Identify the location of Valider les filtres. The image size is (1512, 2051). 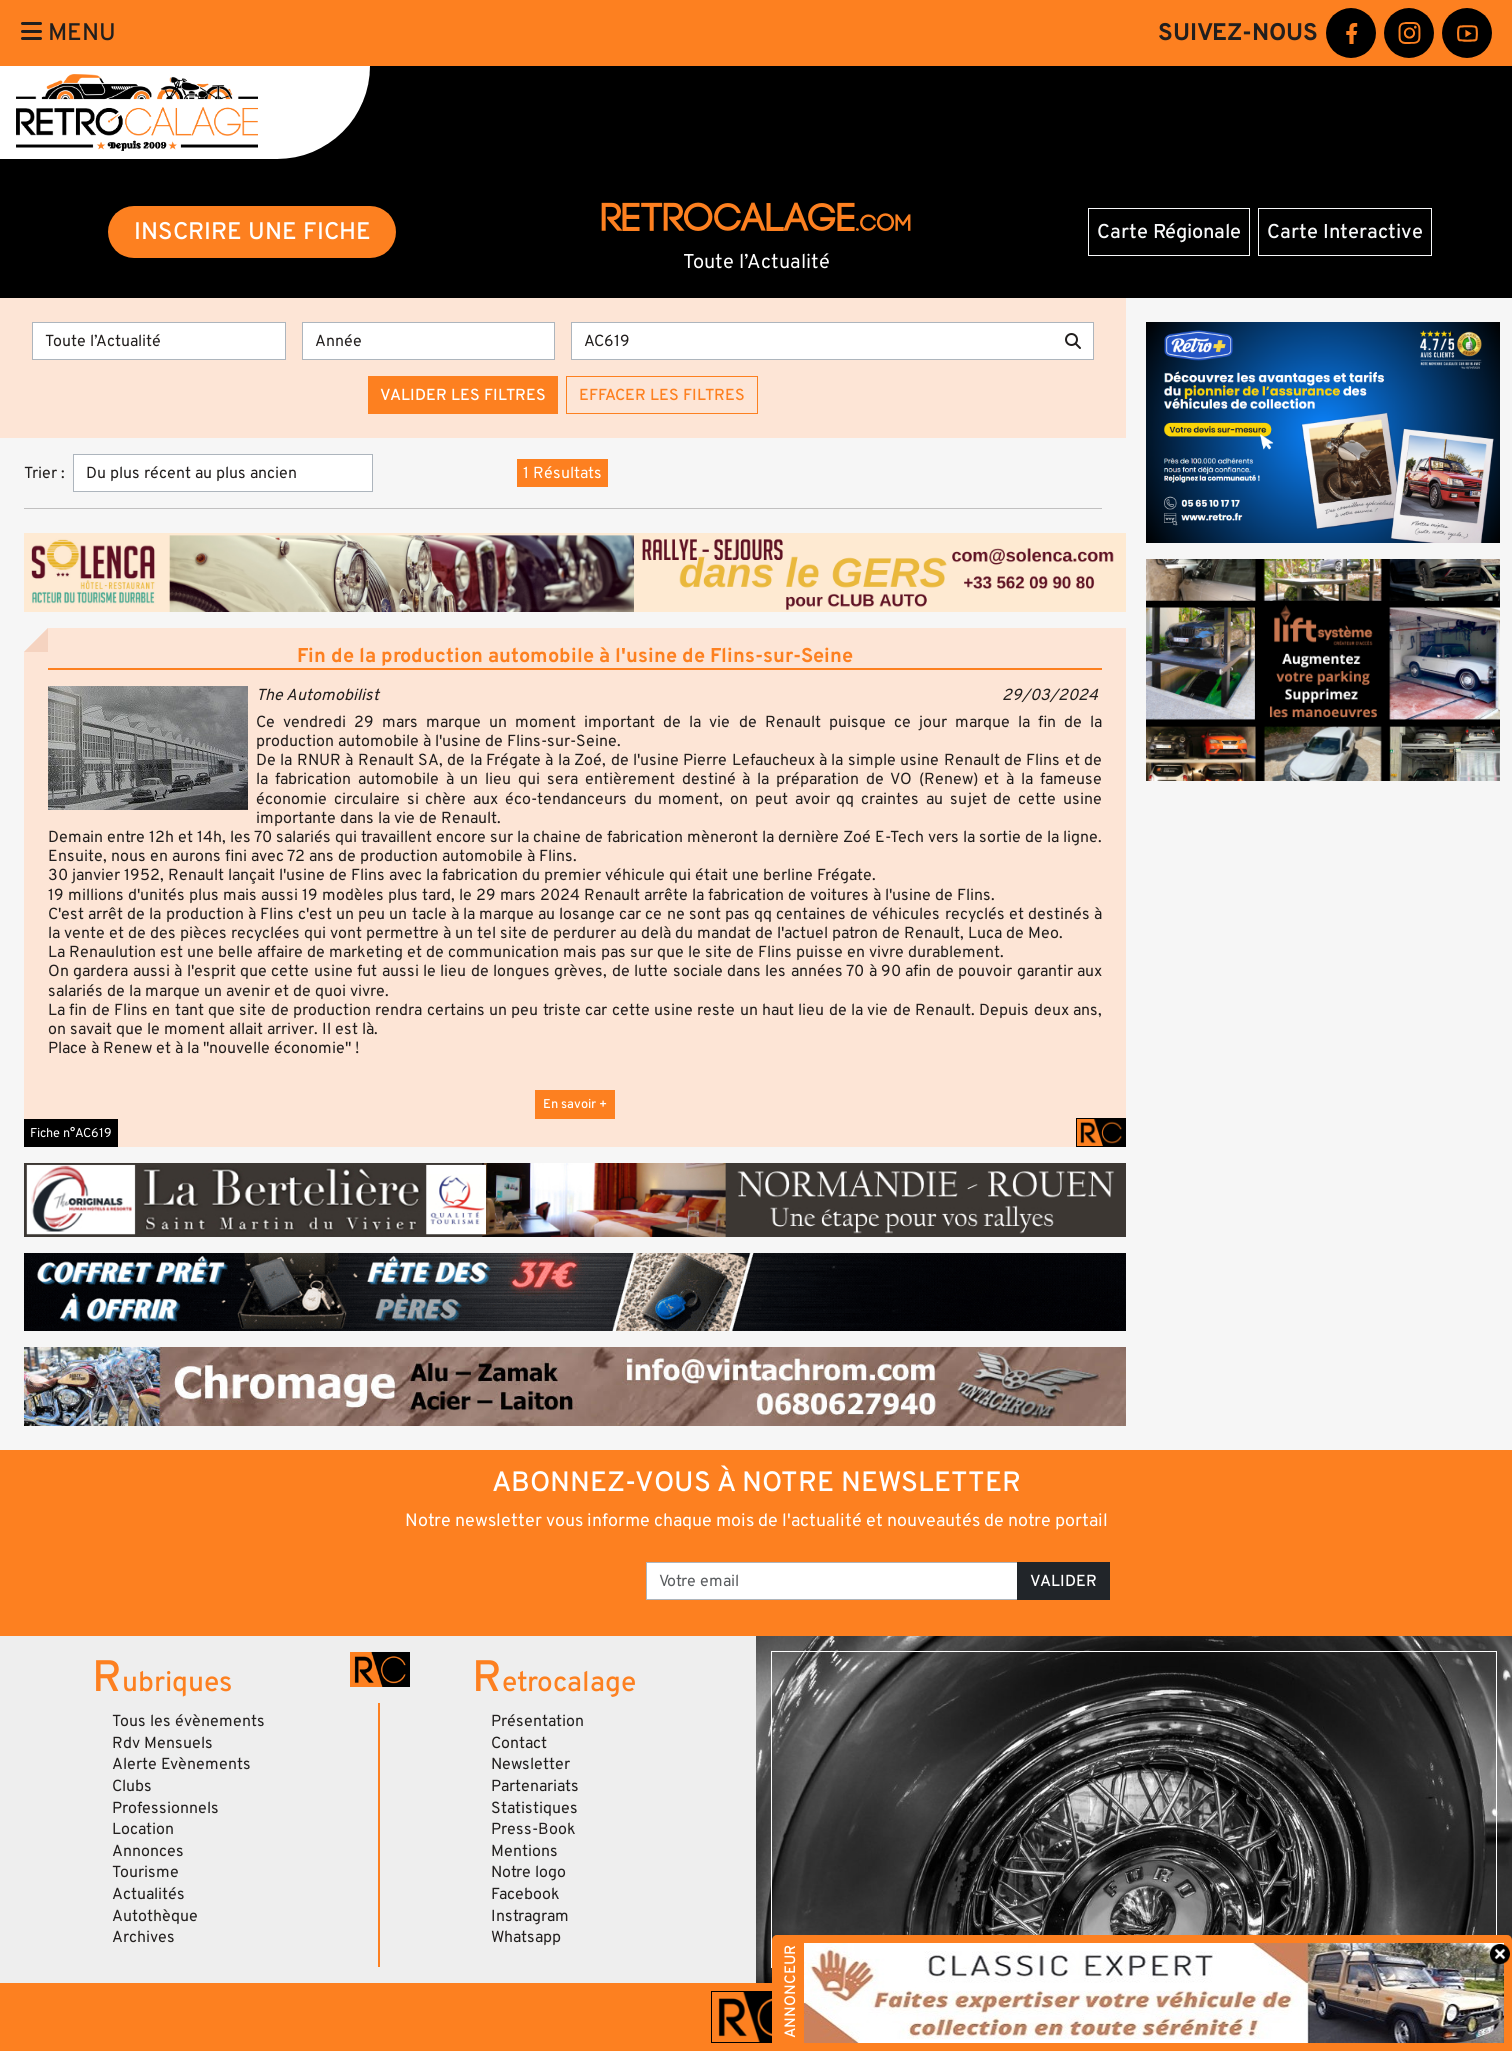
(463, 395).